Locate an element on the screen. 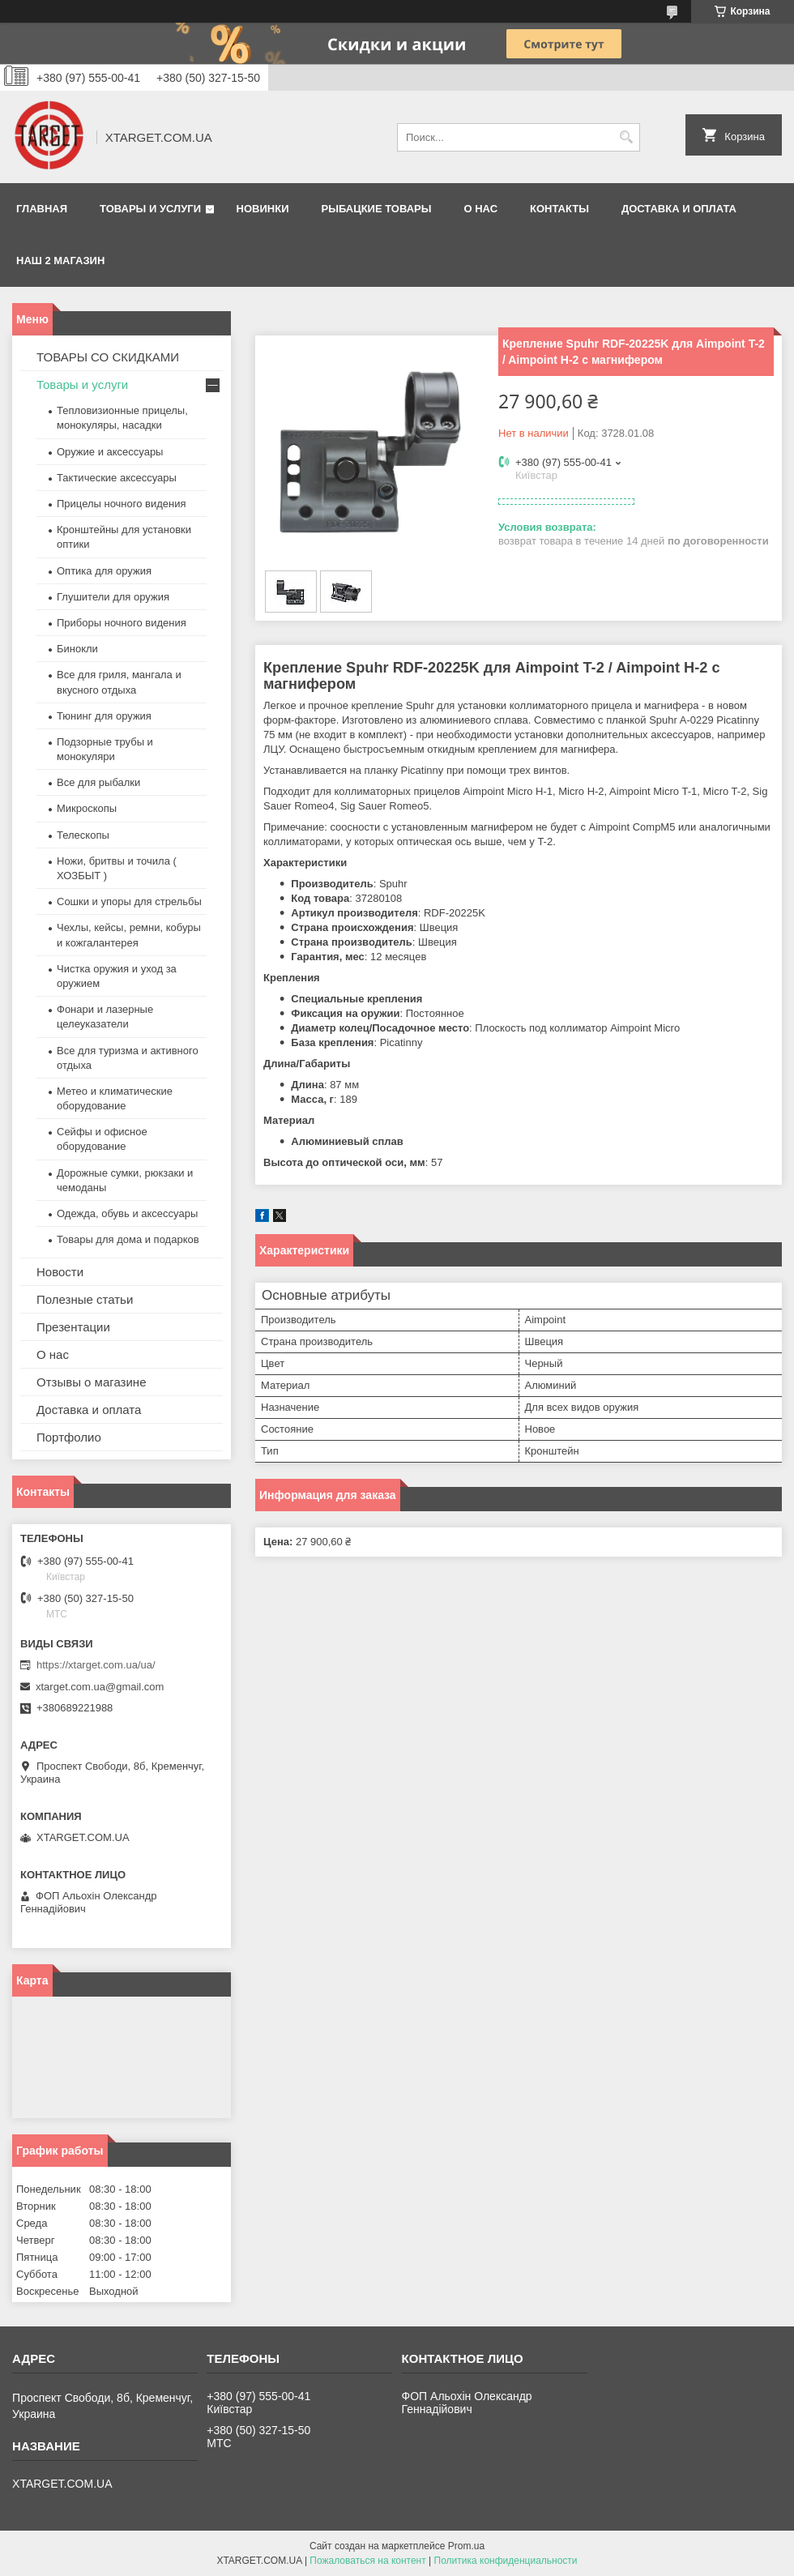 Image resolution: width=794 pixels, height=2576 pixels. Одежда, обувь и аксессуары is located at coordinates (127, 1213).